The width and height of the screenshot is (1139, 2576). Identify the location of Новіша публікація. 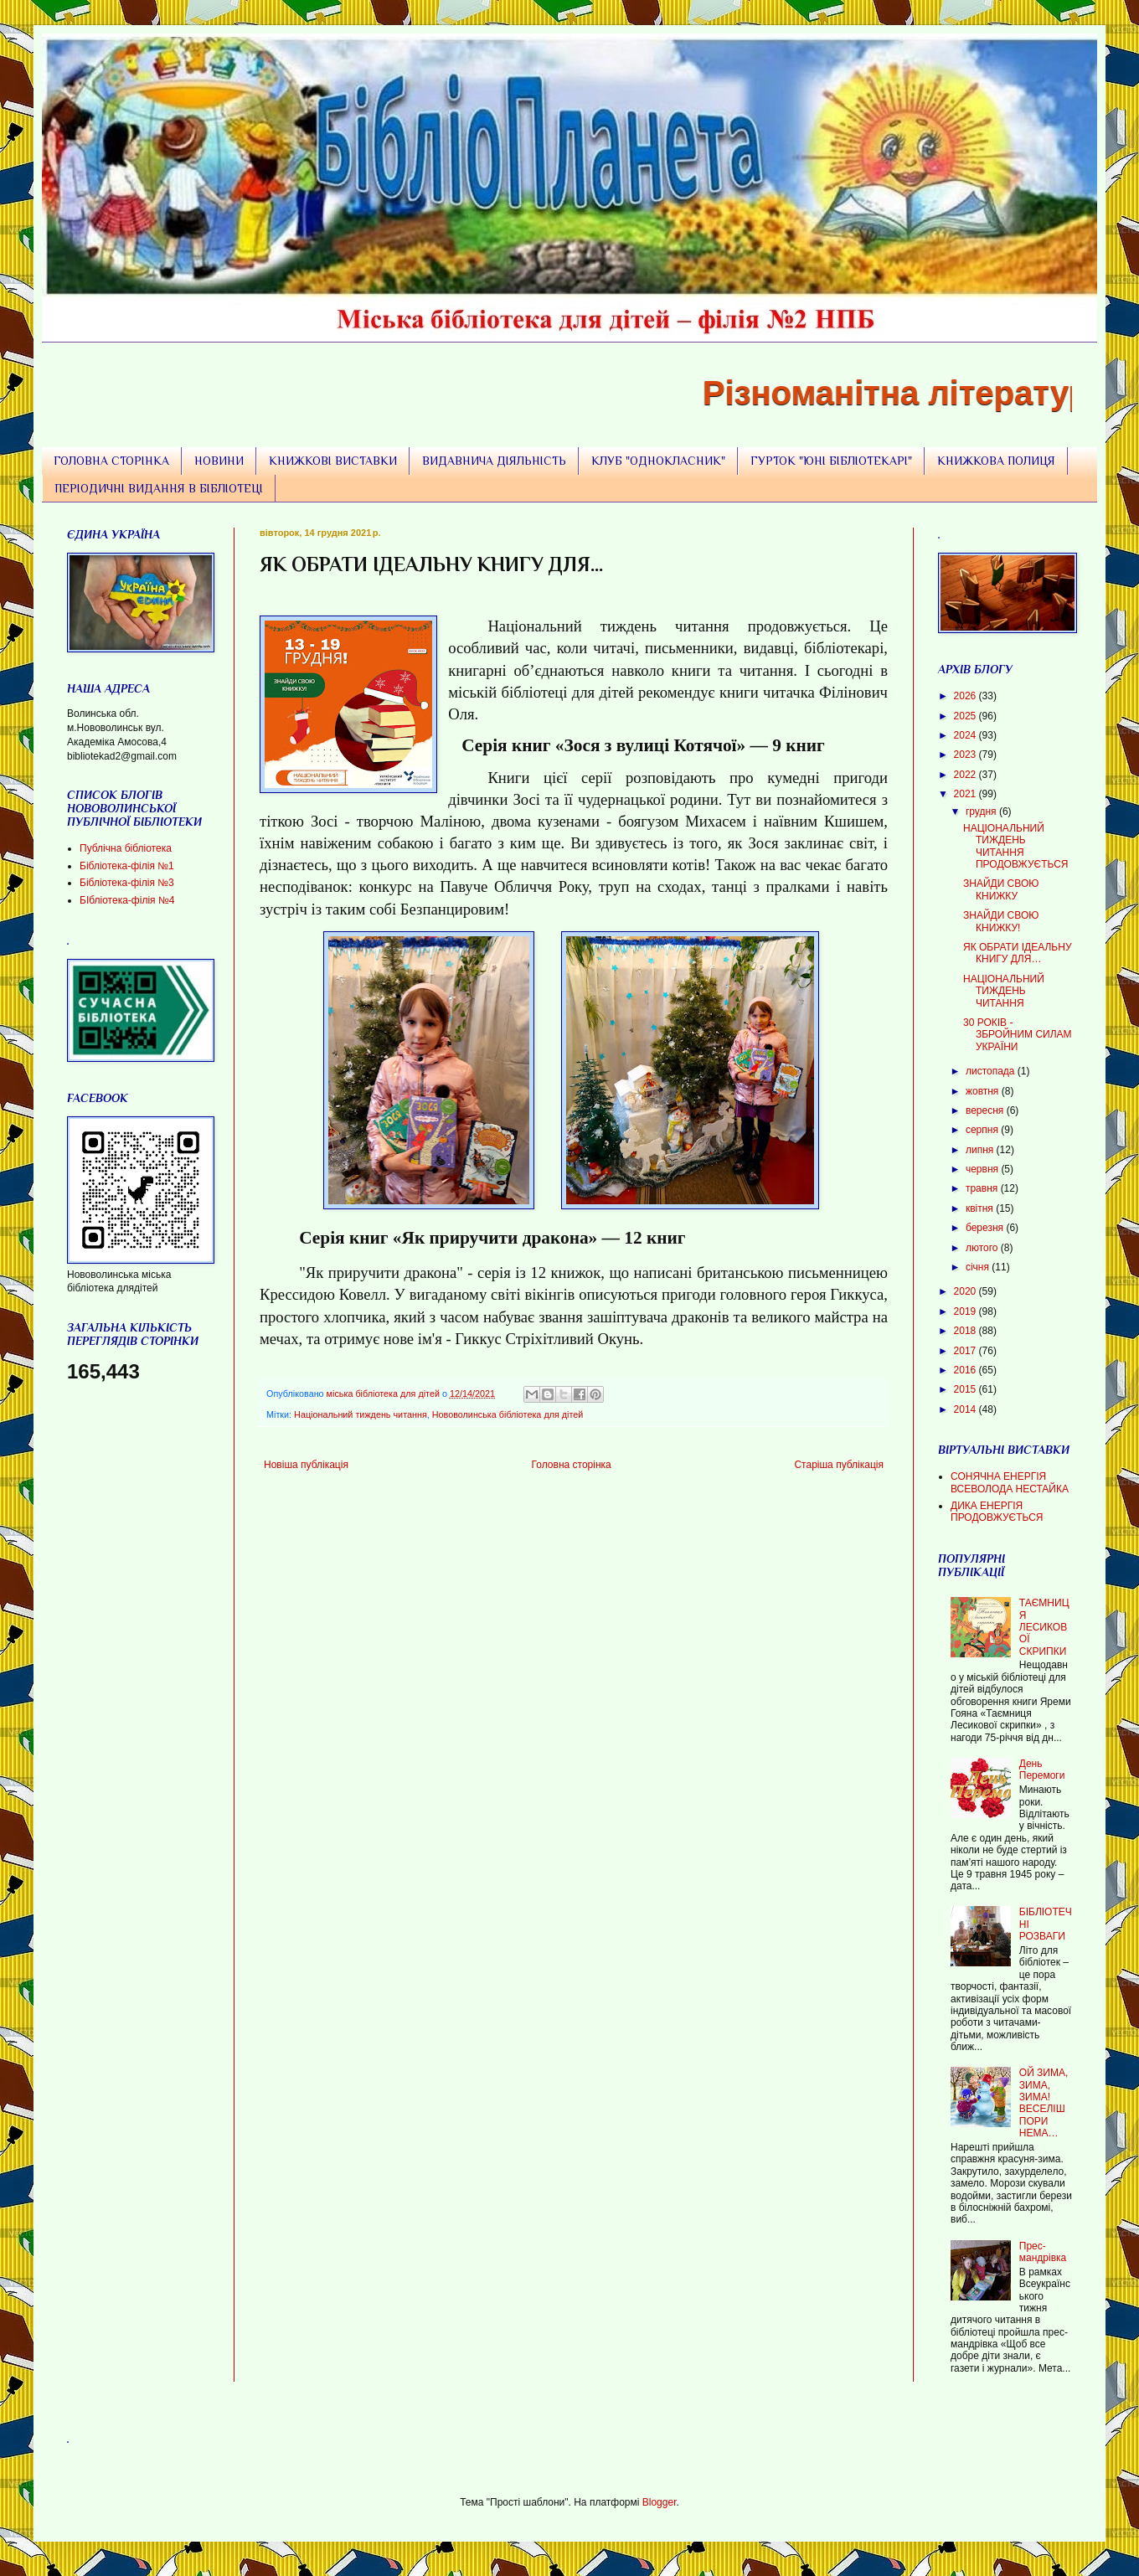
(306, 1465).